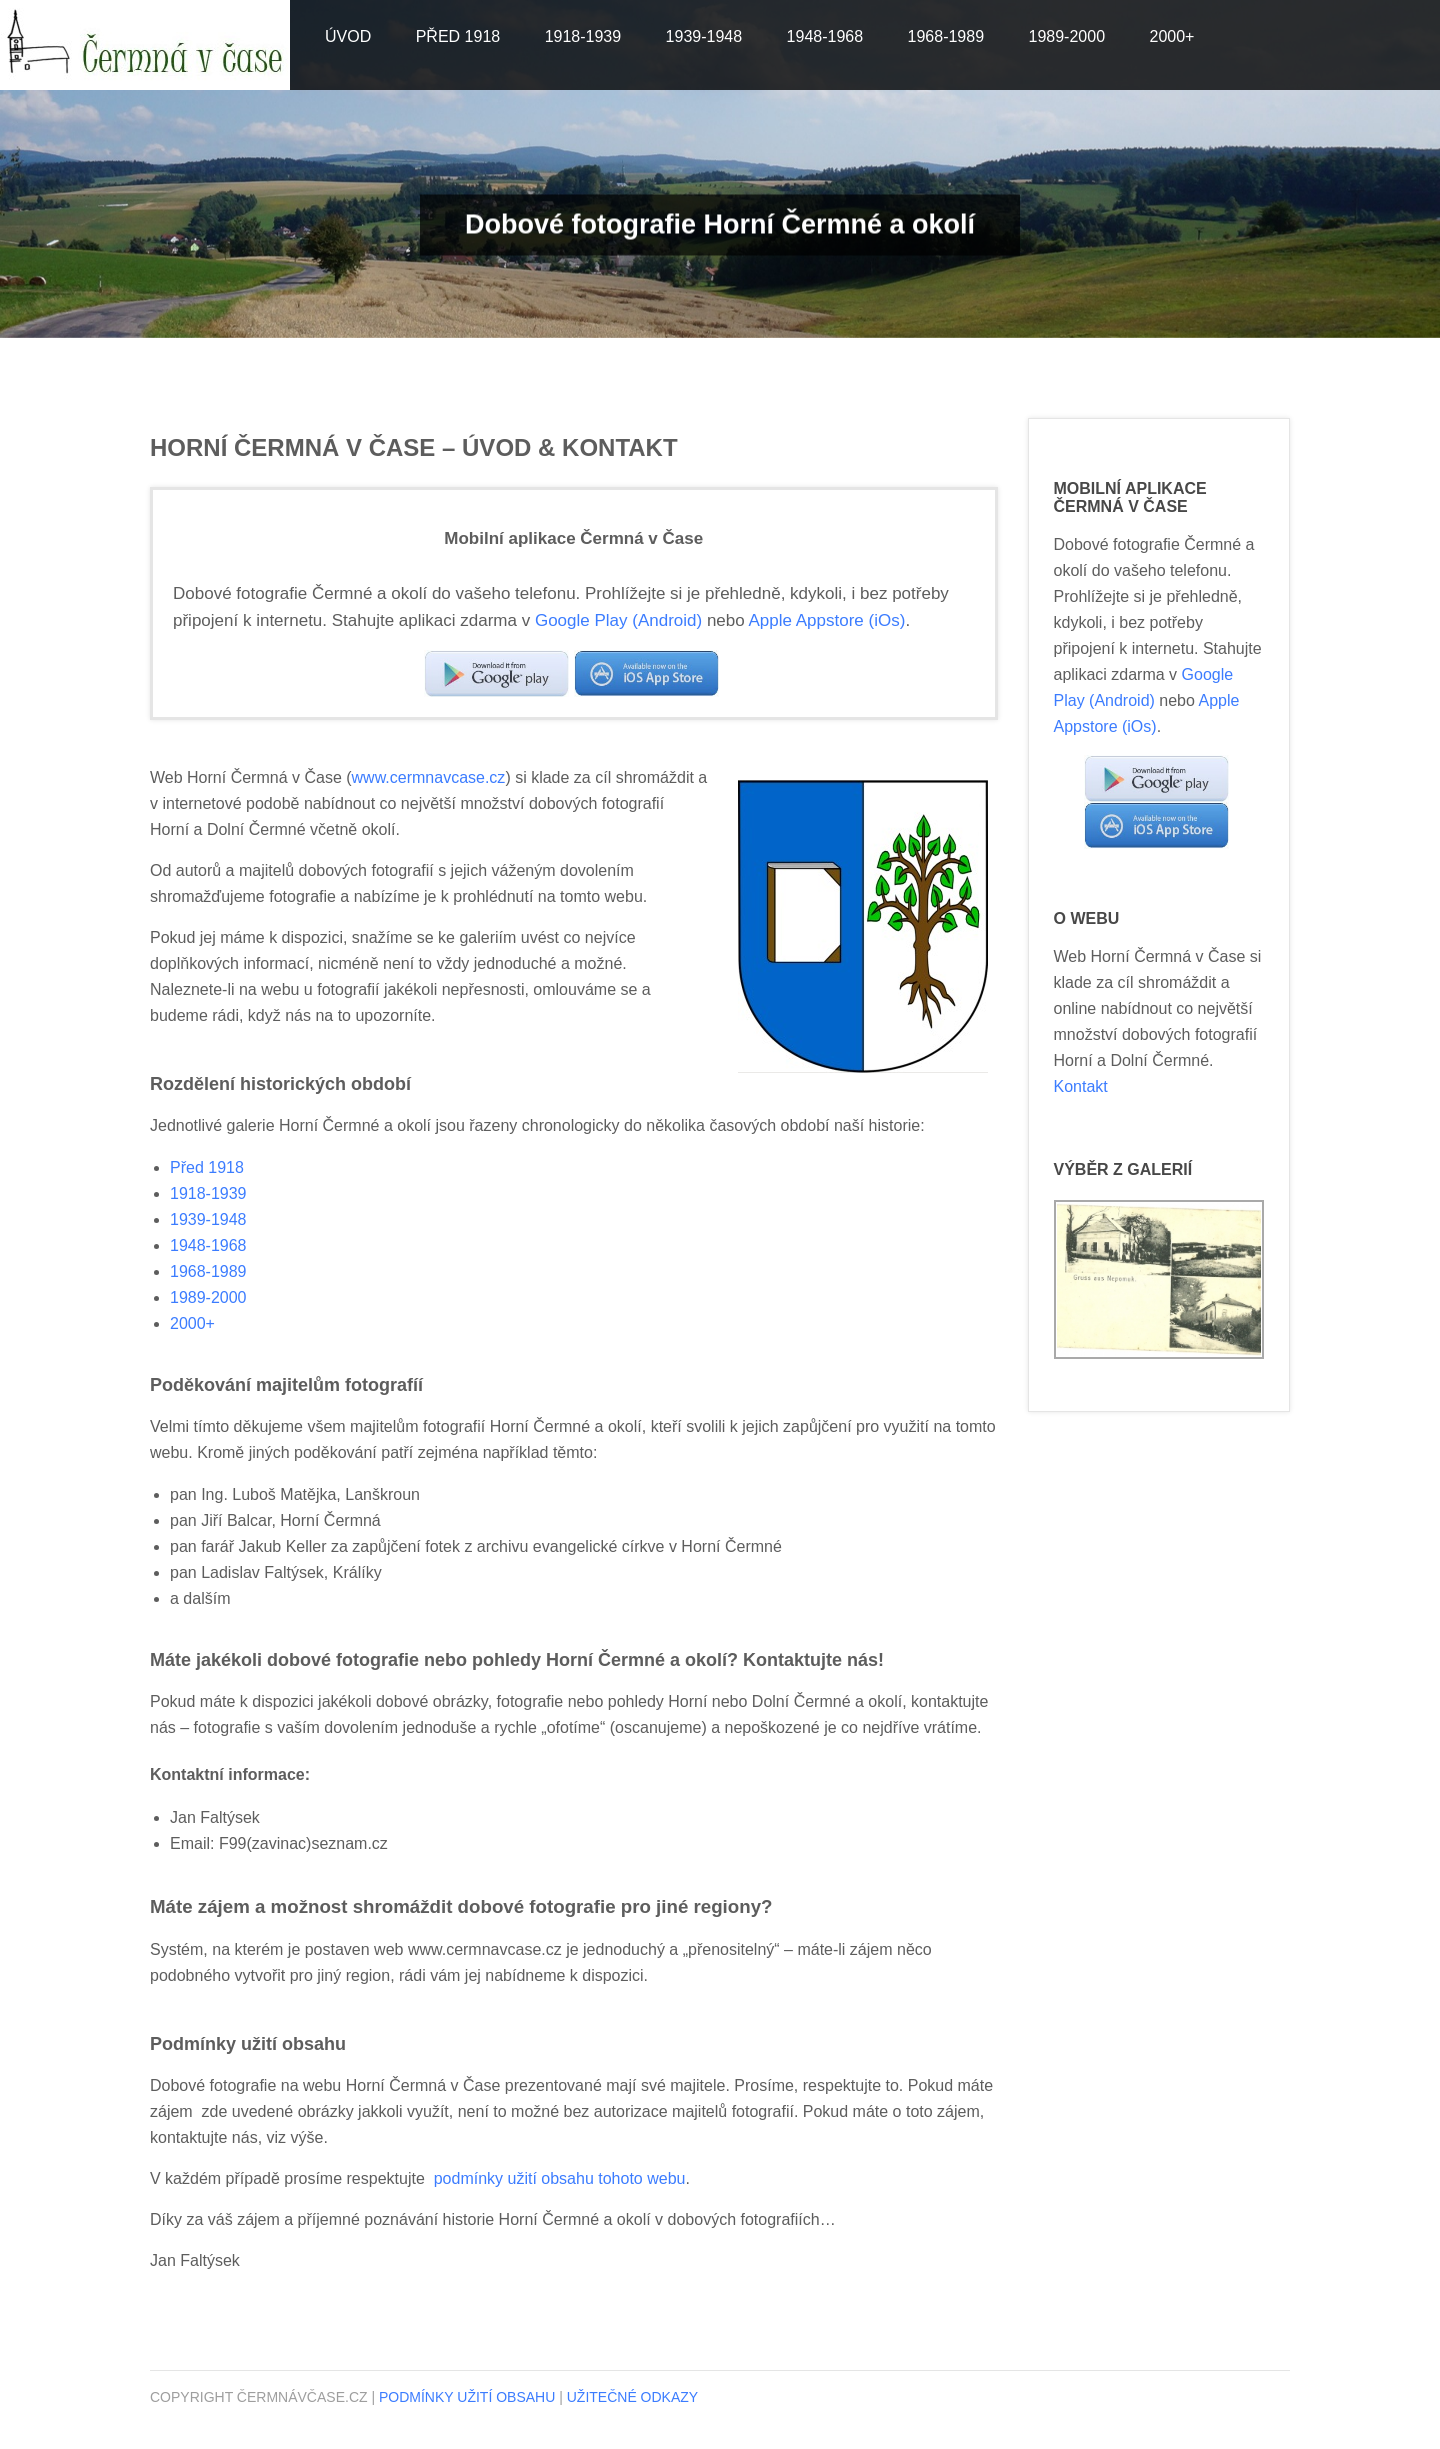 This screenshot has width=1440, height=2449. What do you see at coordinates (348, 36) in the screenshot?
I see `Úvod` at bounding box center [348, 36].